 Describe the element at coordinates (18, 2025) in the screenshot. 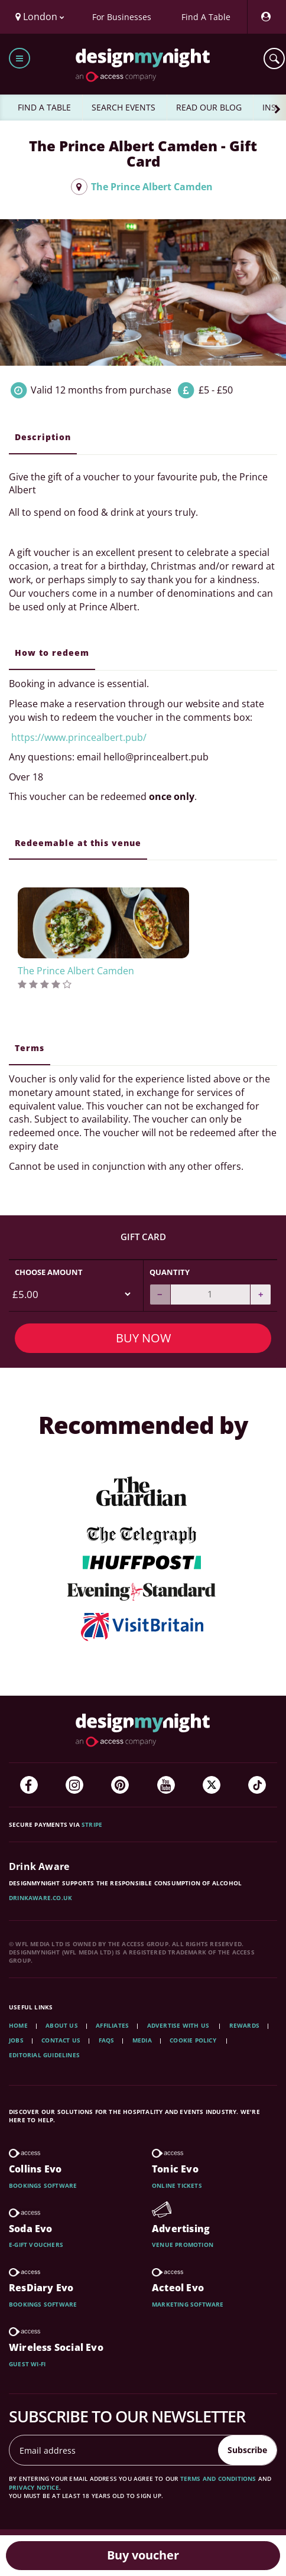

I see `Home` at that location.